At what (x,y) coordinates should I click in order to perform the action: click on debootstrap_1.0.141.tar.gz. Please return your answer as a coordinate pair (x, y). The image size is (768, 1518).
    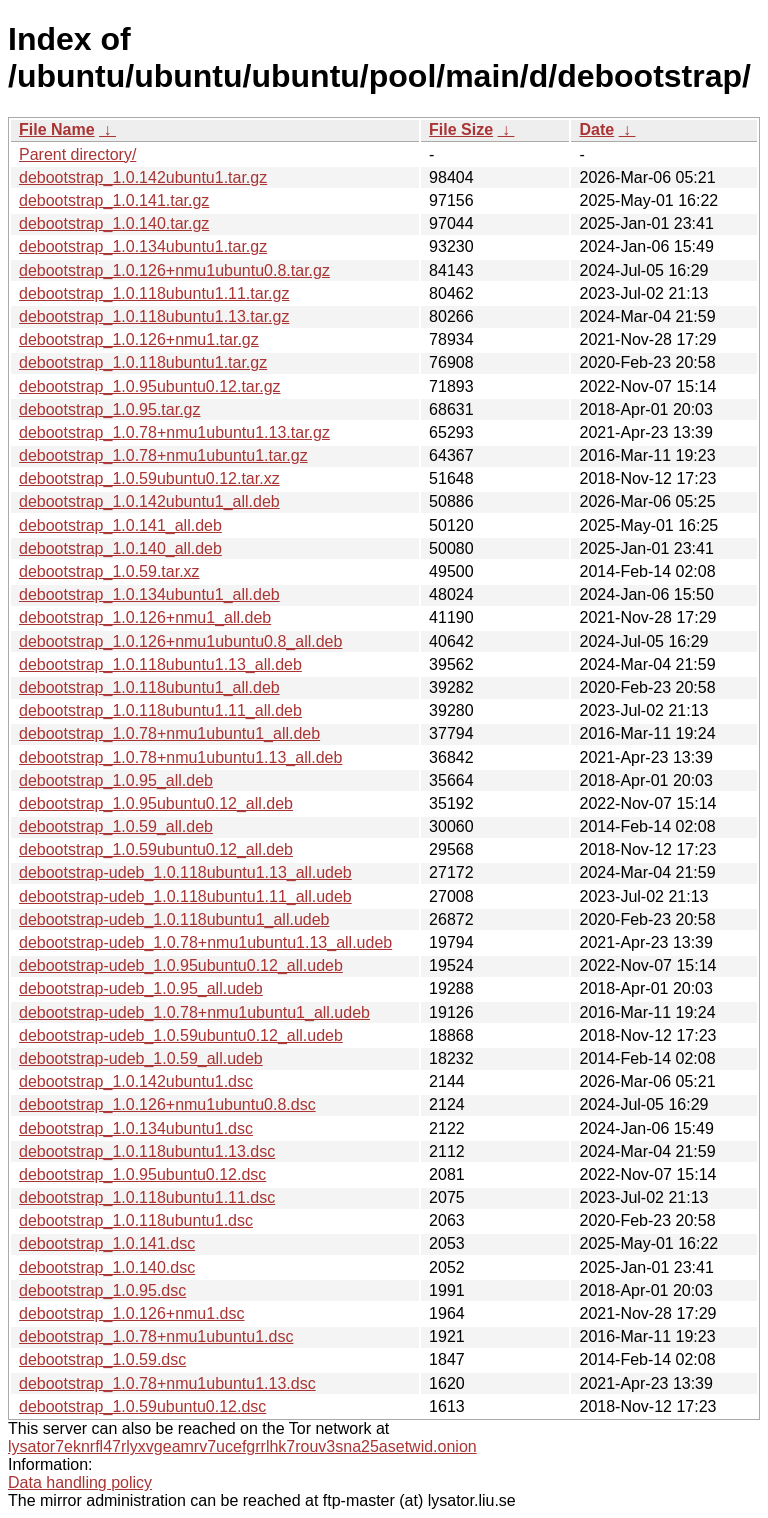
    Looking at the image, I should click on (114, 200).